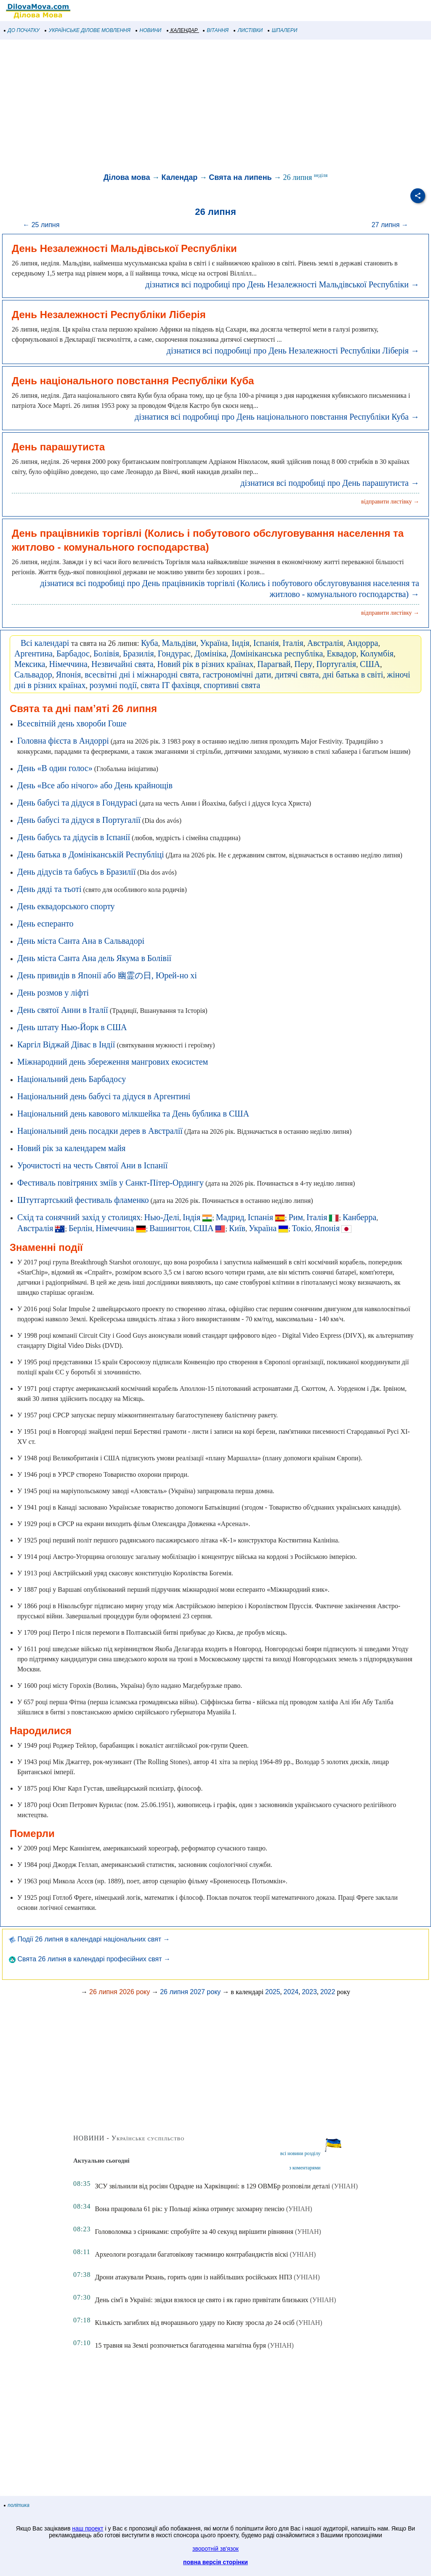  I want to click on Еквадор, so click(341, 653).